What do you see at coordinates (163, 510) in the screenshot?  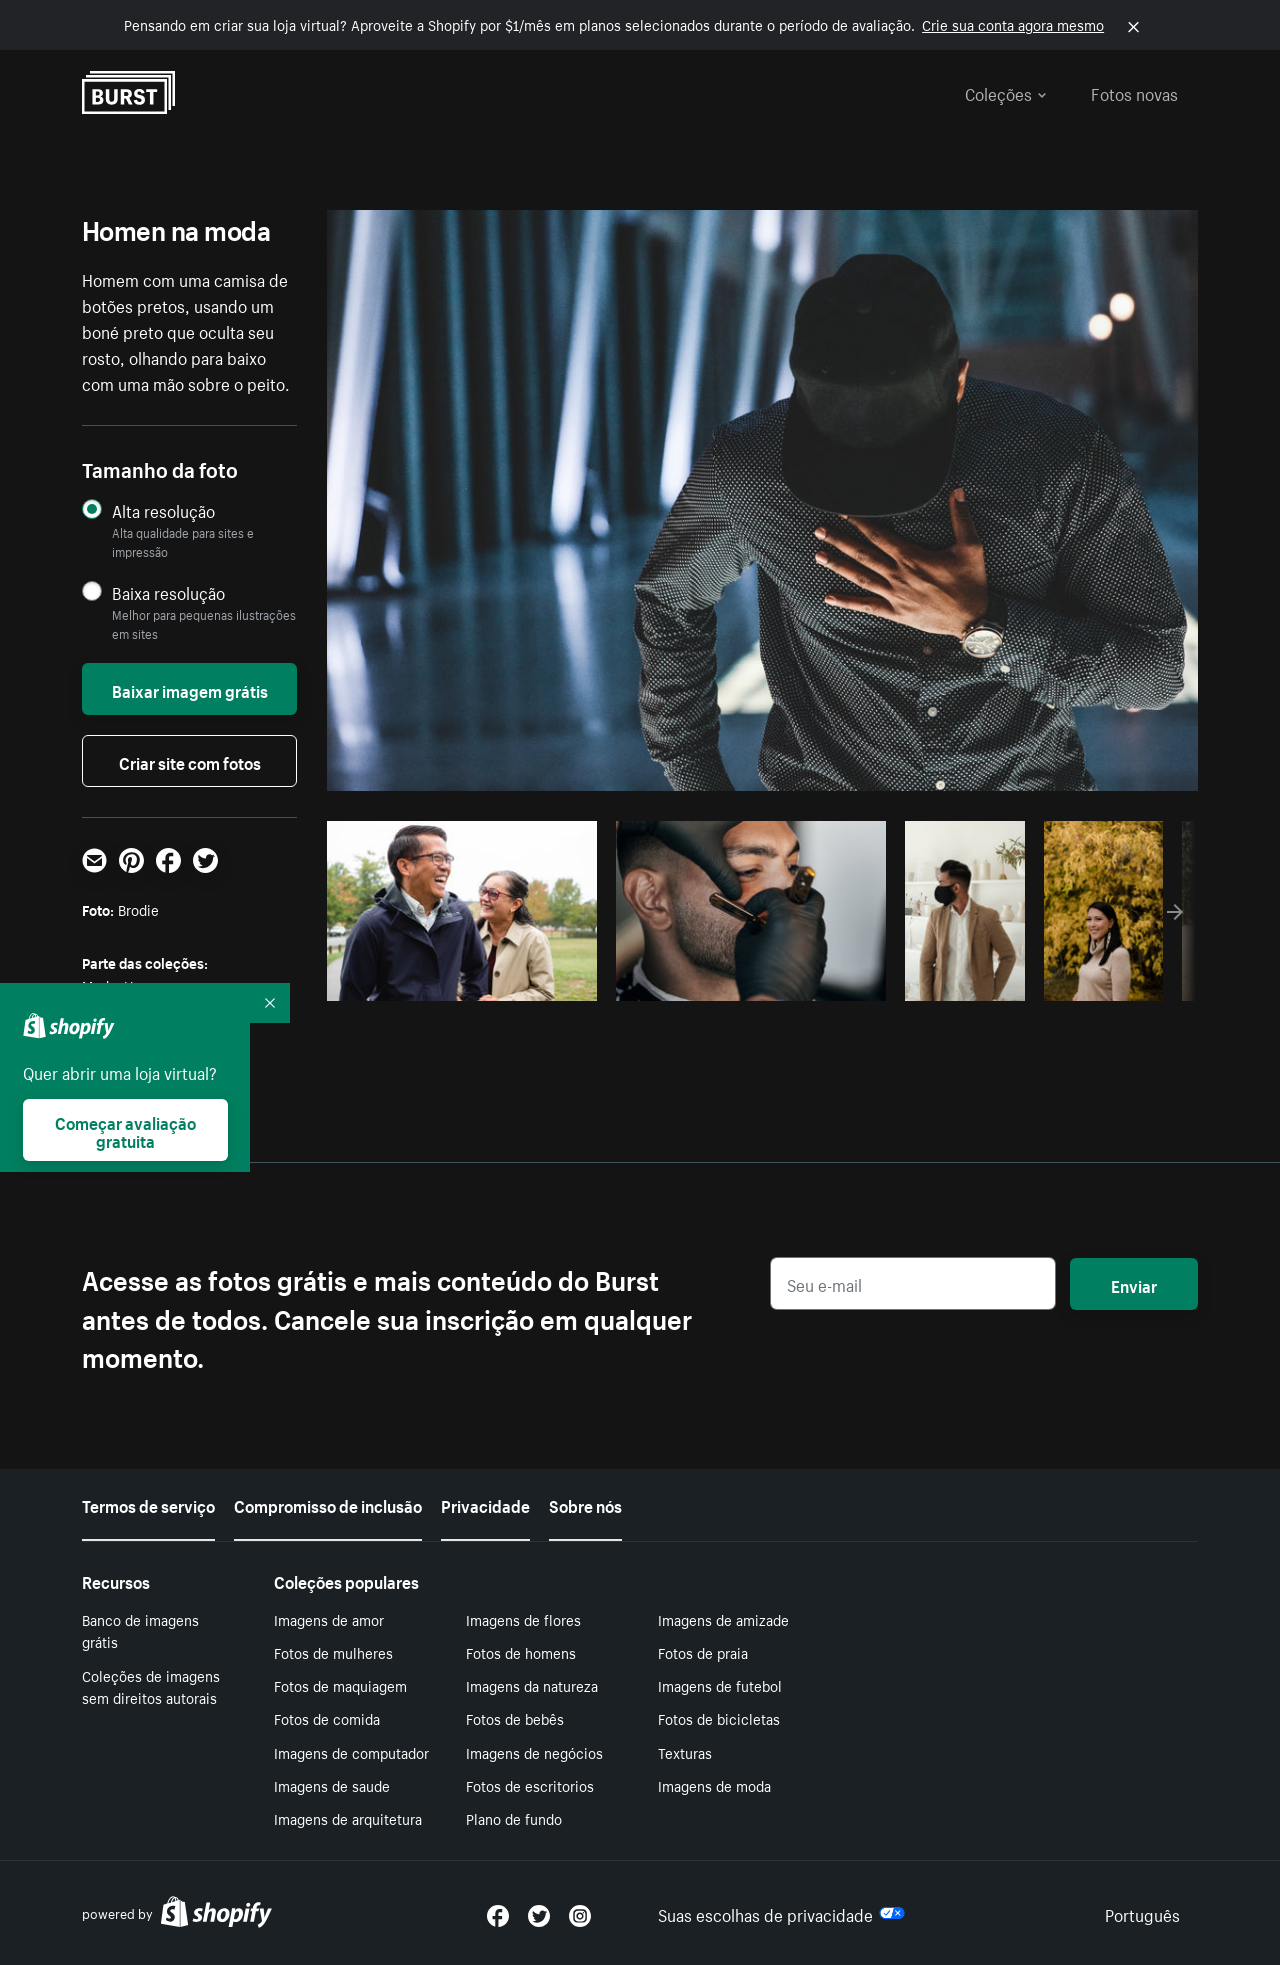 I see `Alta resolução` at bounding box center [163, 510].